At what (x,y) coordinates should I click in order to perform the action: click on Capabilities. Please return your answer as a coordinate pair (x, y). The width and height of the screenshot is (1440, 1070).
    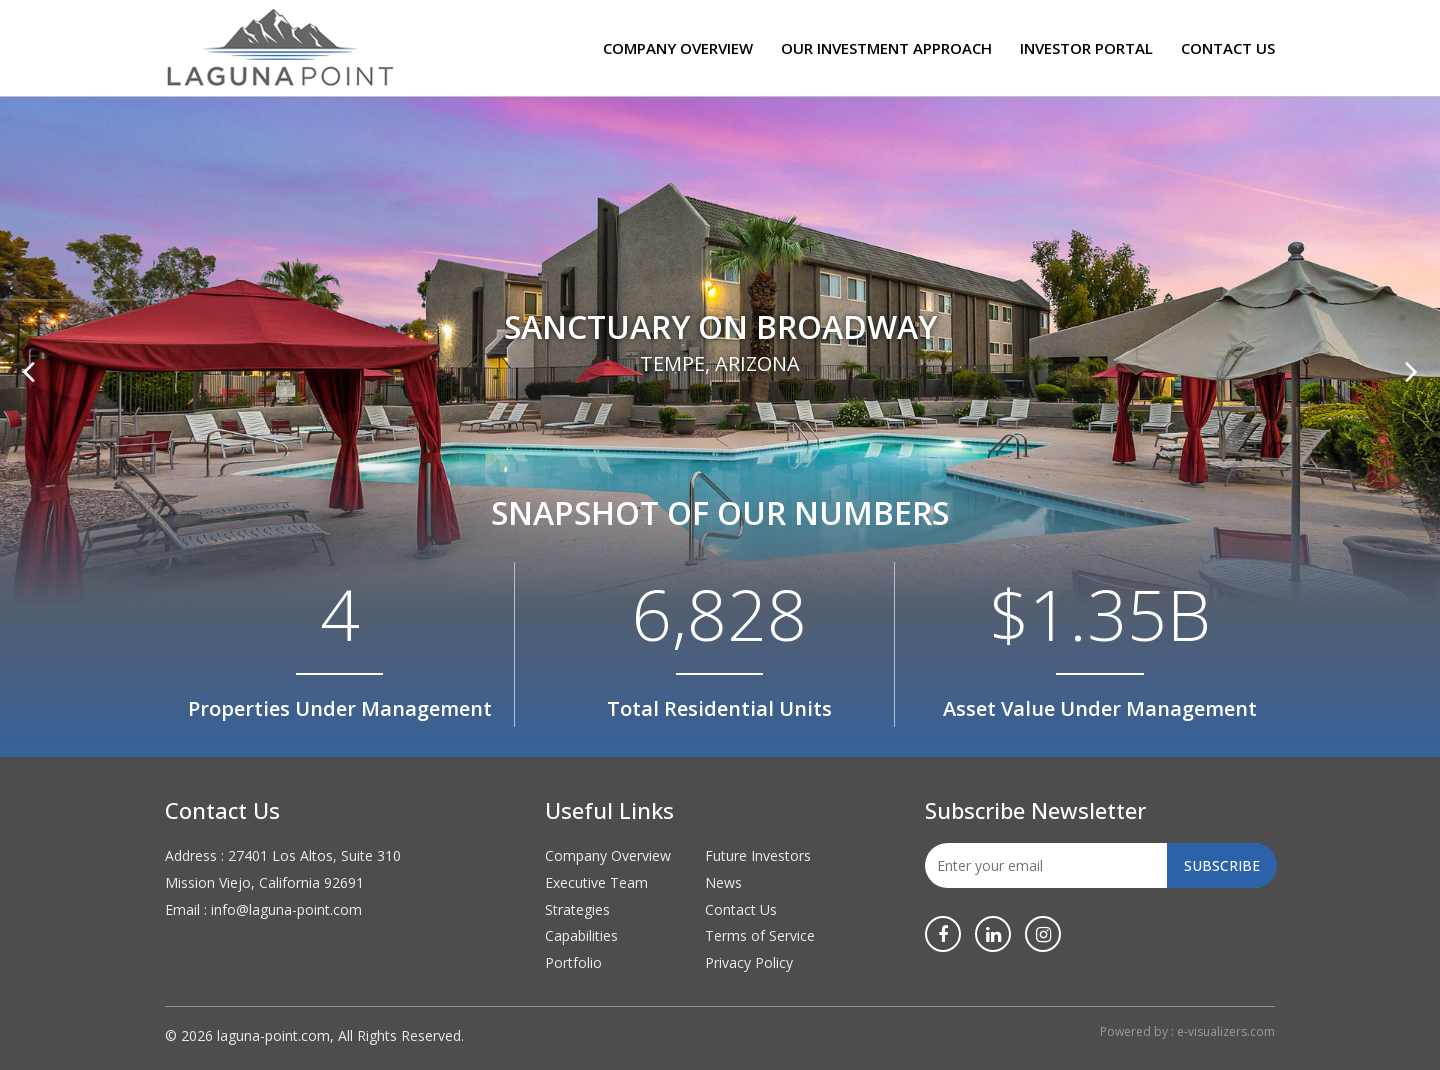
    Looking at the image, I should click on (581, 935).